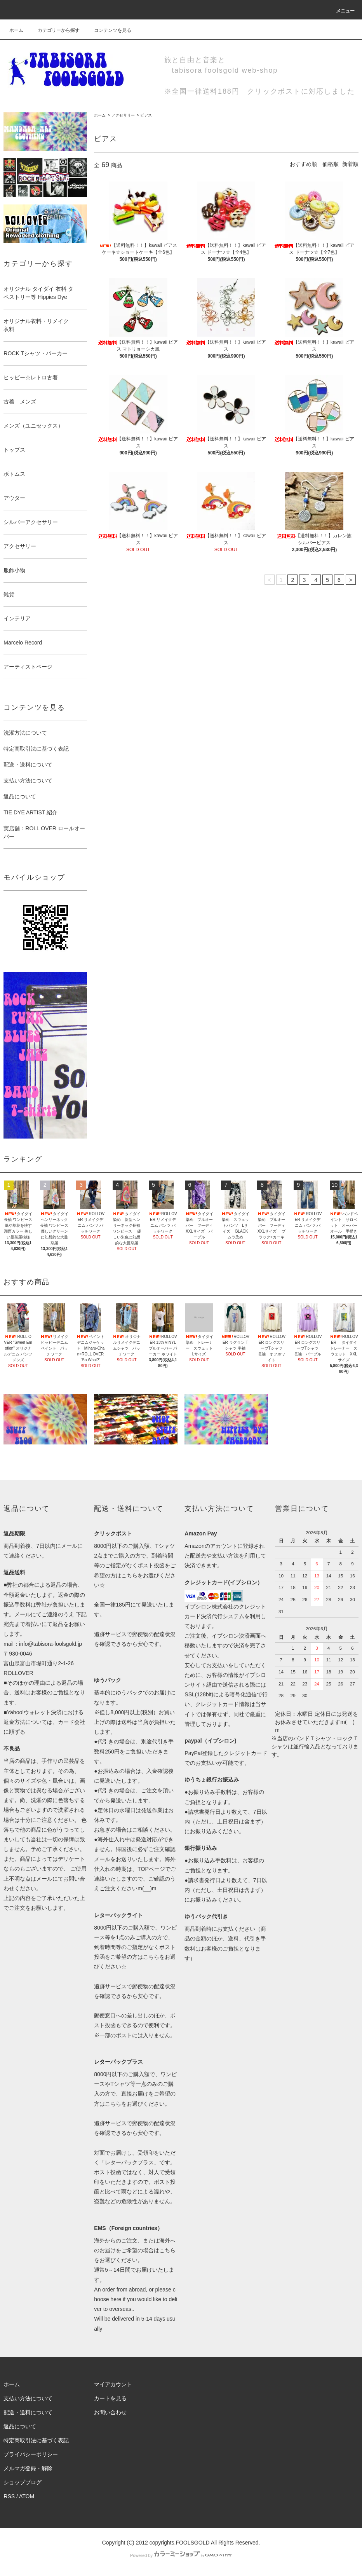  Describe the element at coordinates (30, 2454) in the screenshot. I see `プライバシーポリシー` at that location.